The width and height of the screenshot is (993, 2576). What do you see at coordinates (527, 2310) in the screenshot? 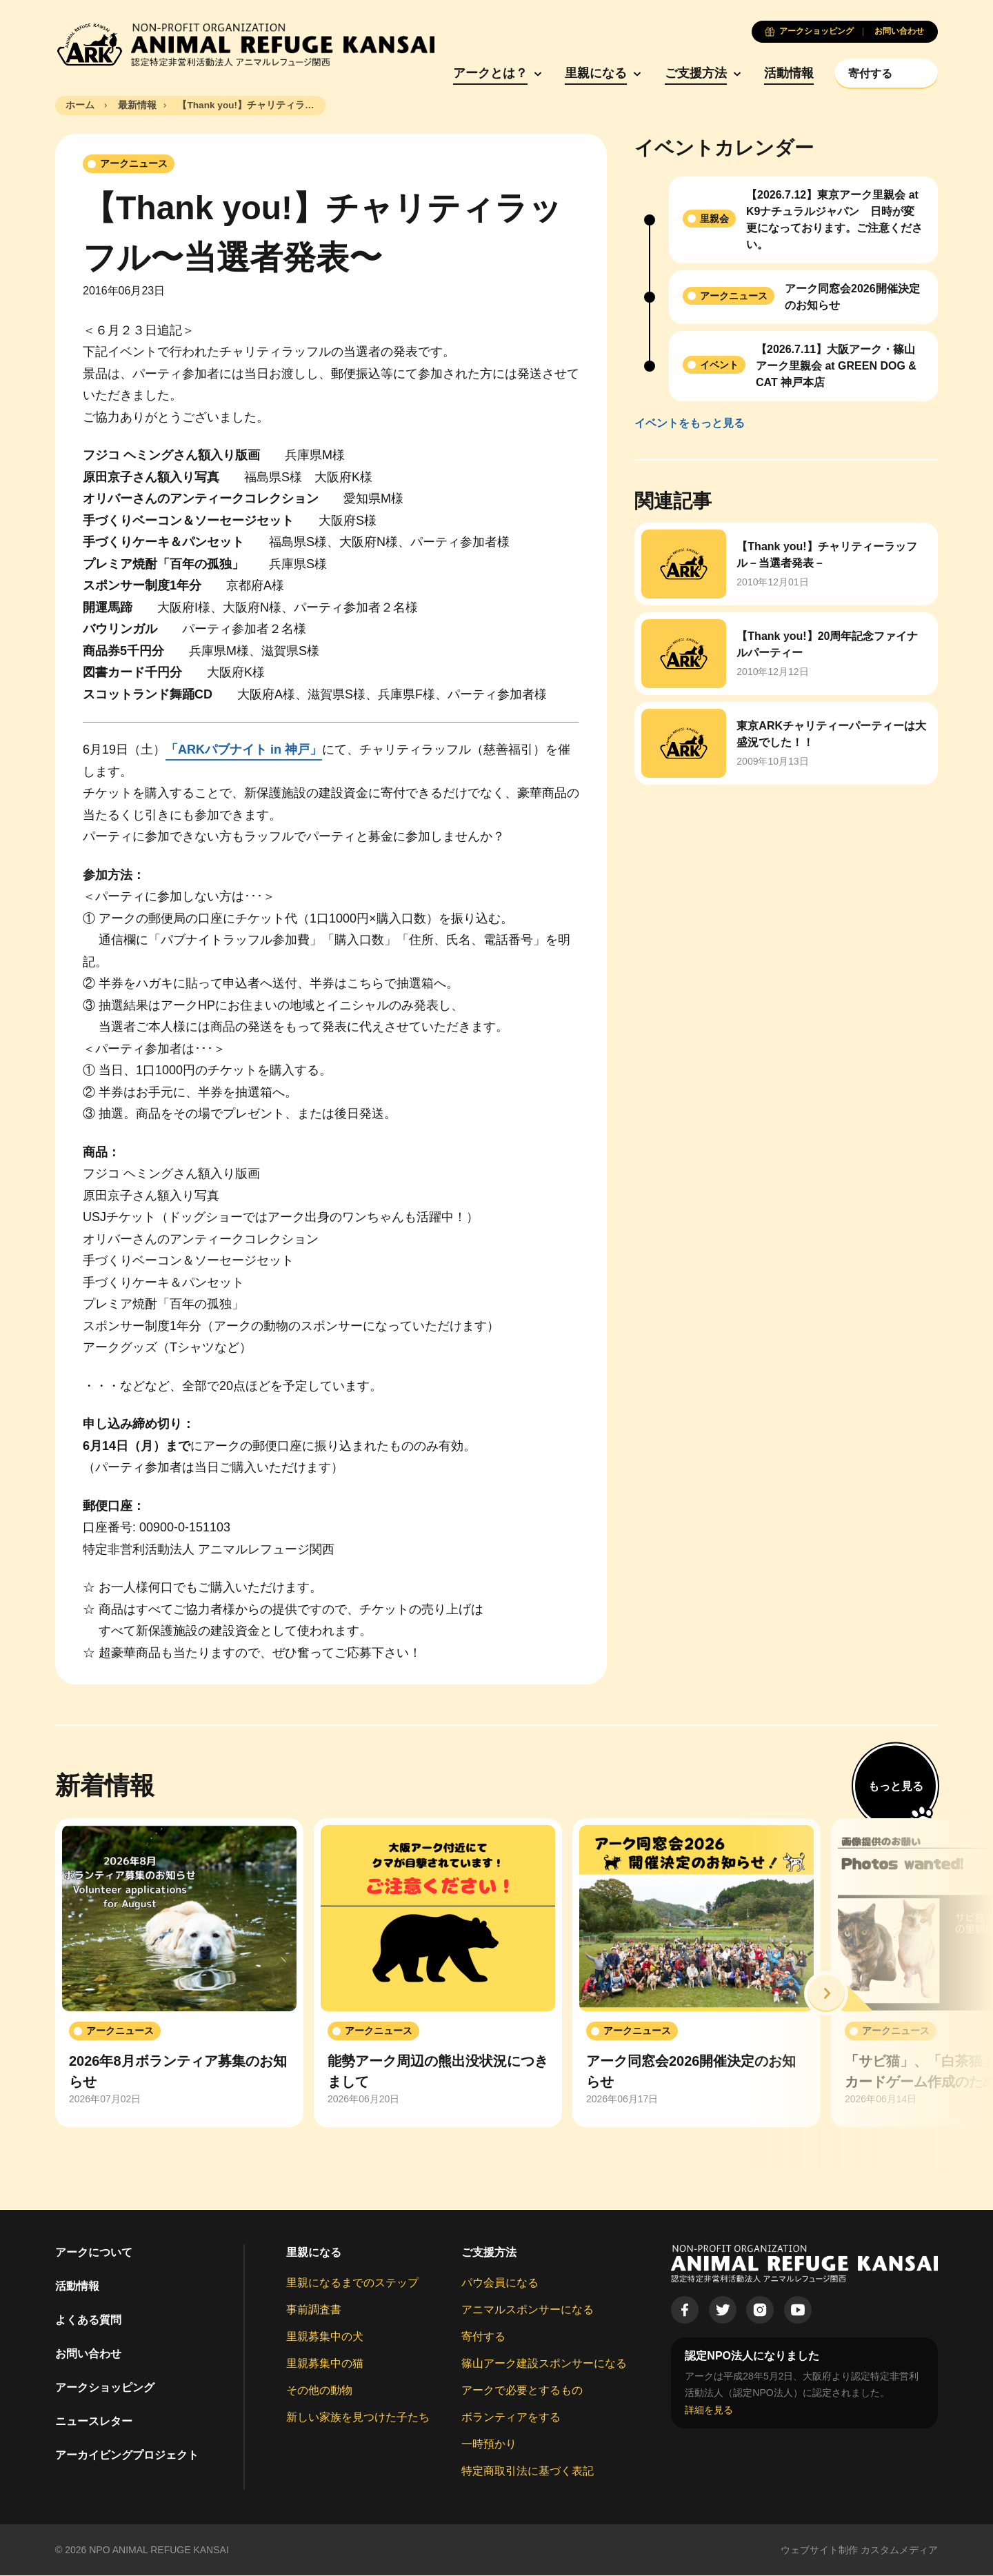
I see `アニマルスポンサーになる` at bounding box center [527, 2310].